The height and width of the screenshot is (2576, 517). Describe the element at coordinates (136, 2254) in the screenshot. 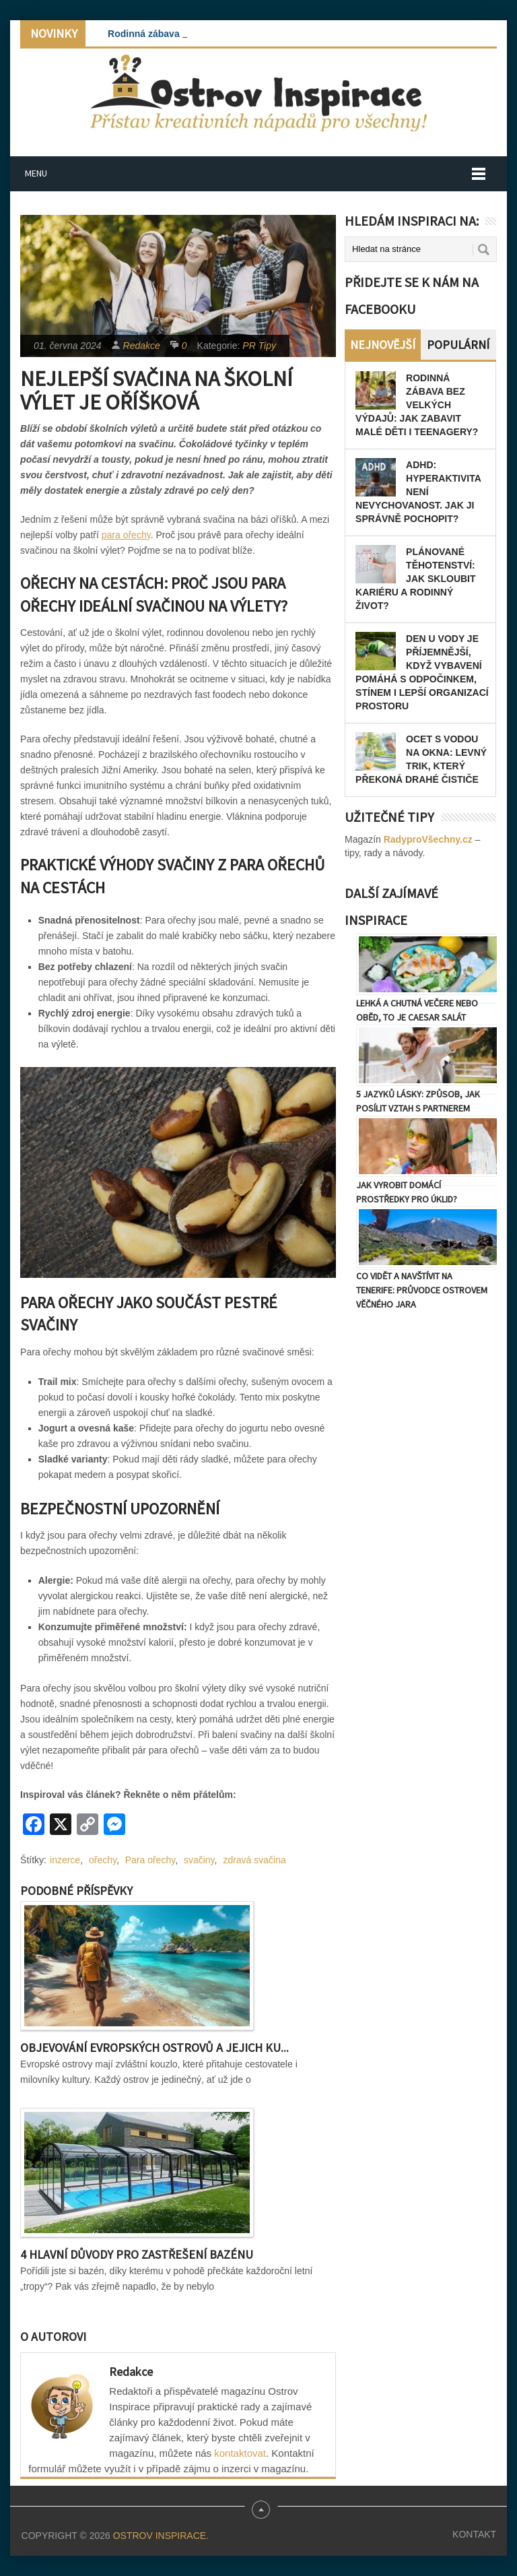

I see `4 hlavní důvody pro zastřešení bazénu` at that location.